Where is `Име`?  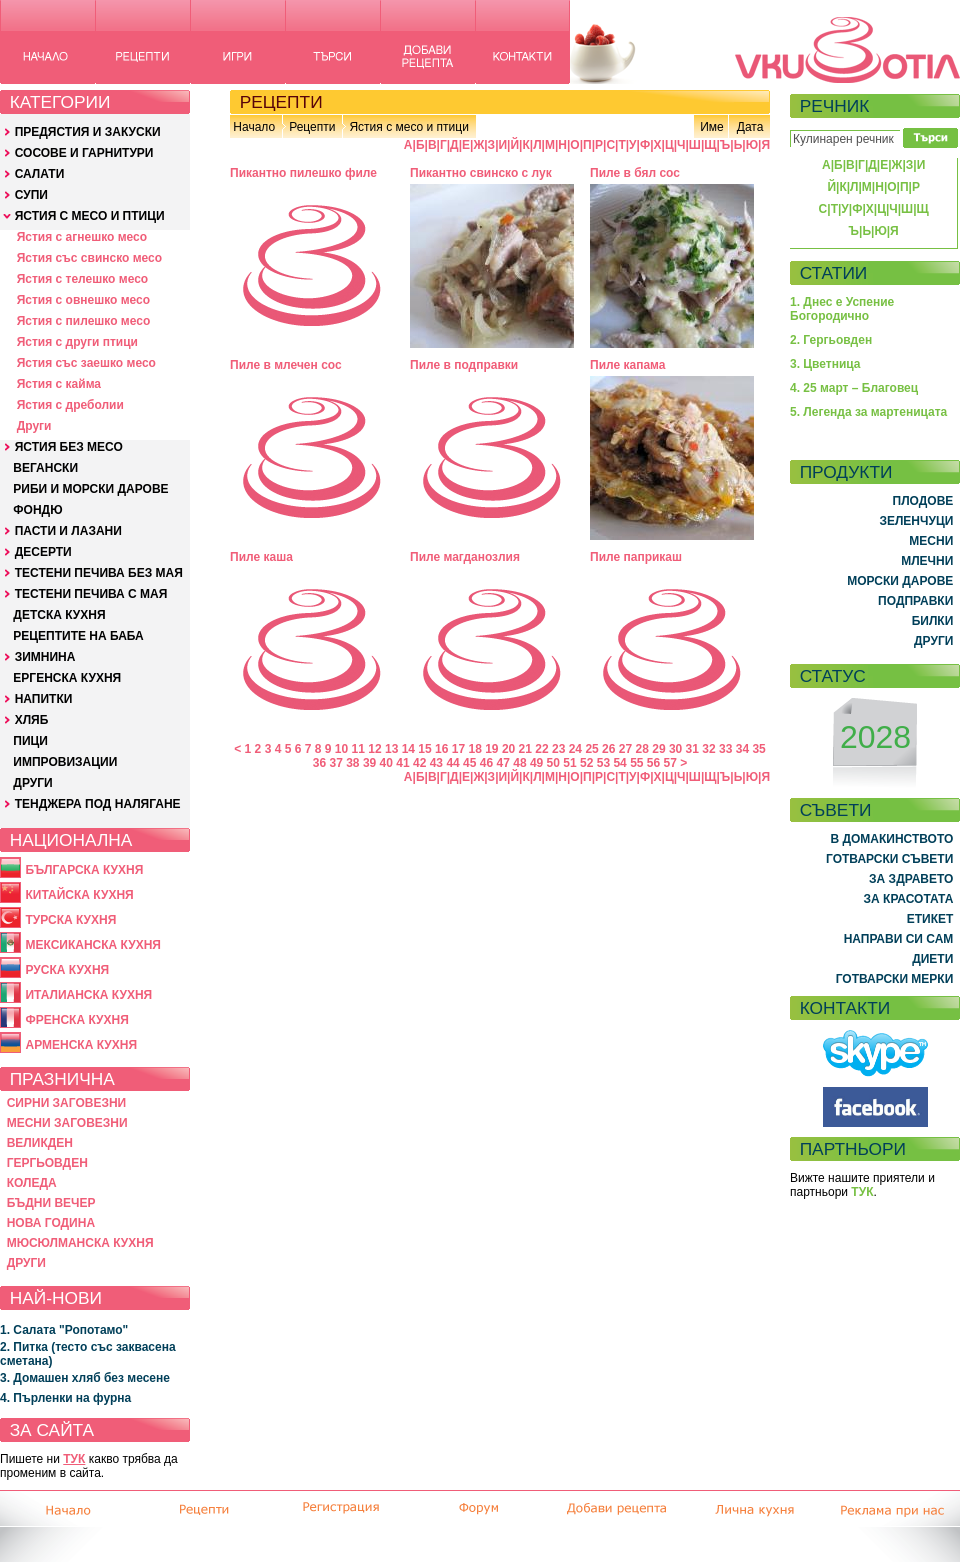 Име is located at coordinates (712, 127).